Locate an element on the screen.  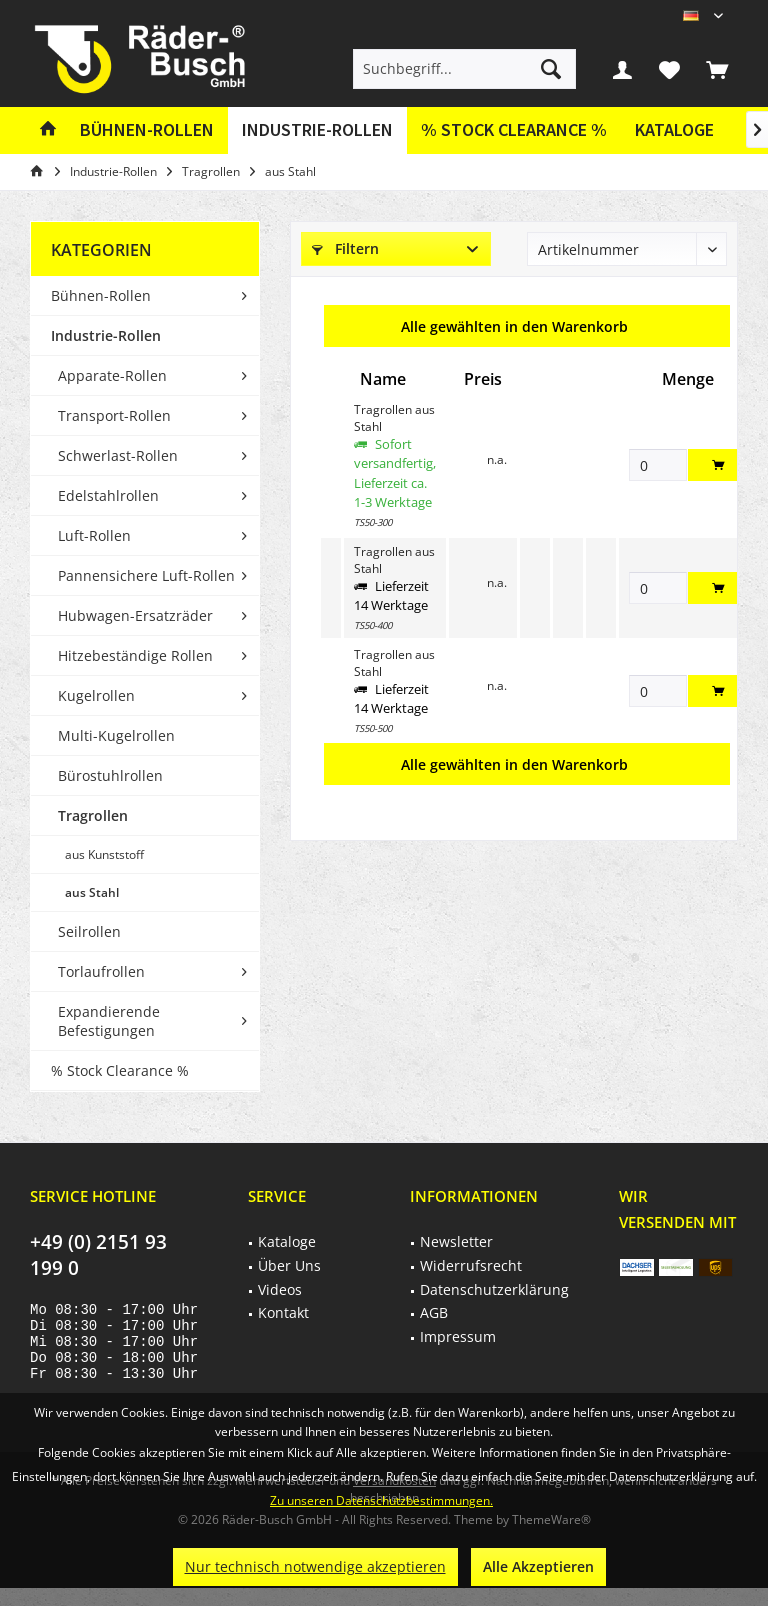
[Bühnen-Rollen] is located at coordinates (147, 130).